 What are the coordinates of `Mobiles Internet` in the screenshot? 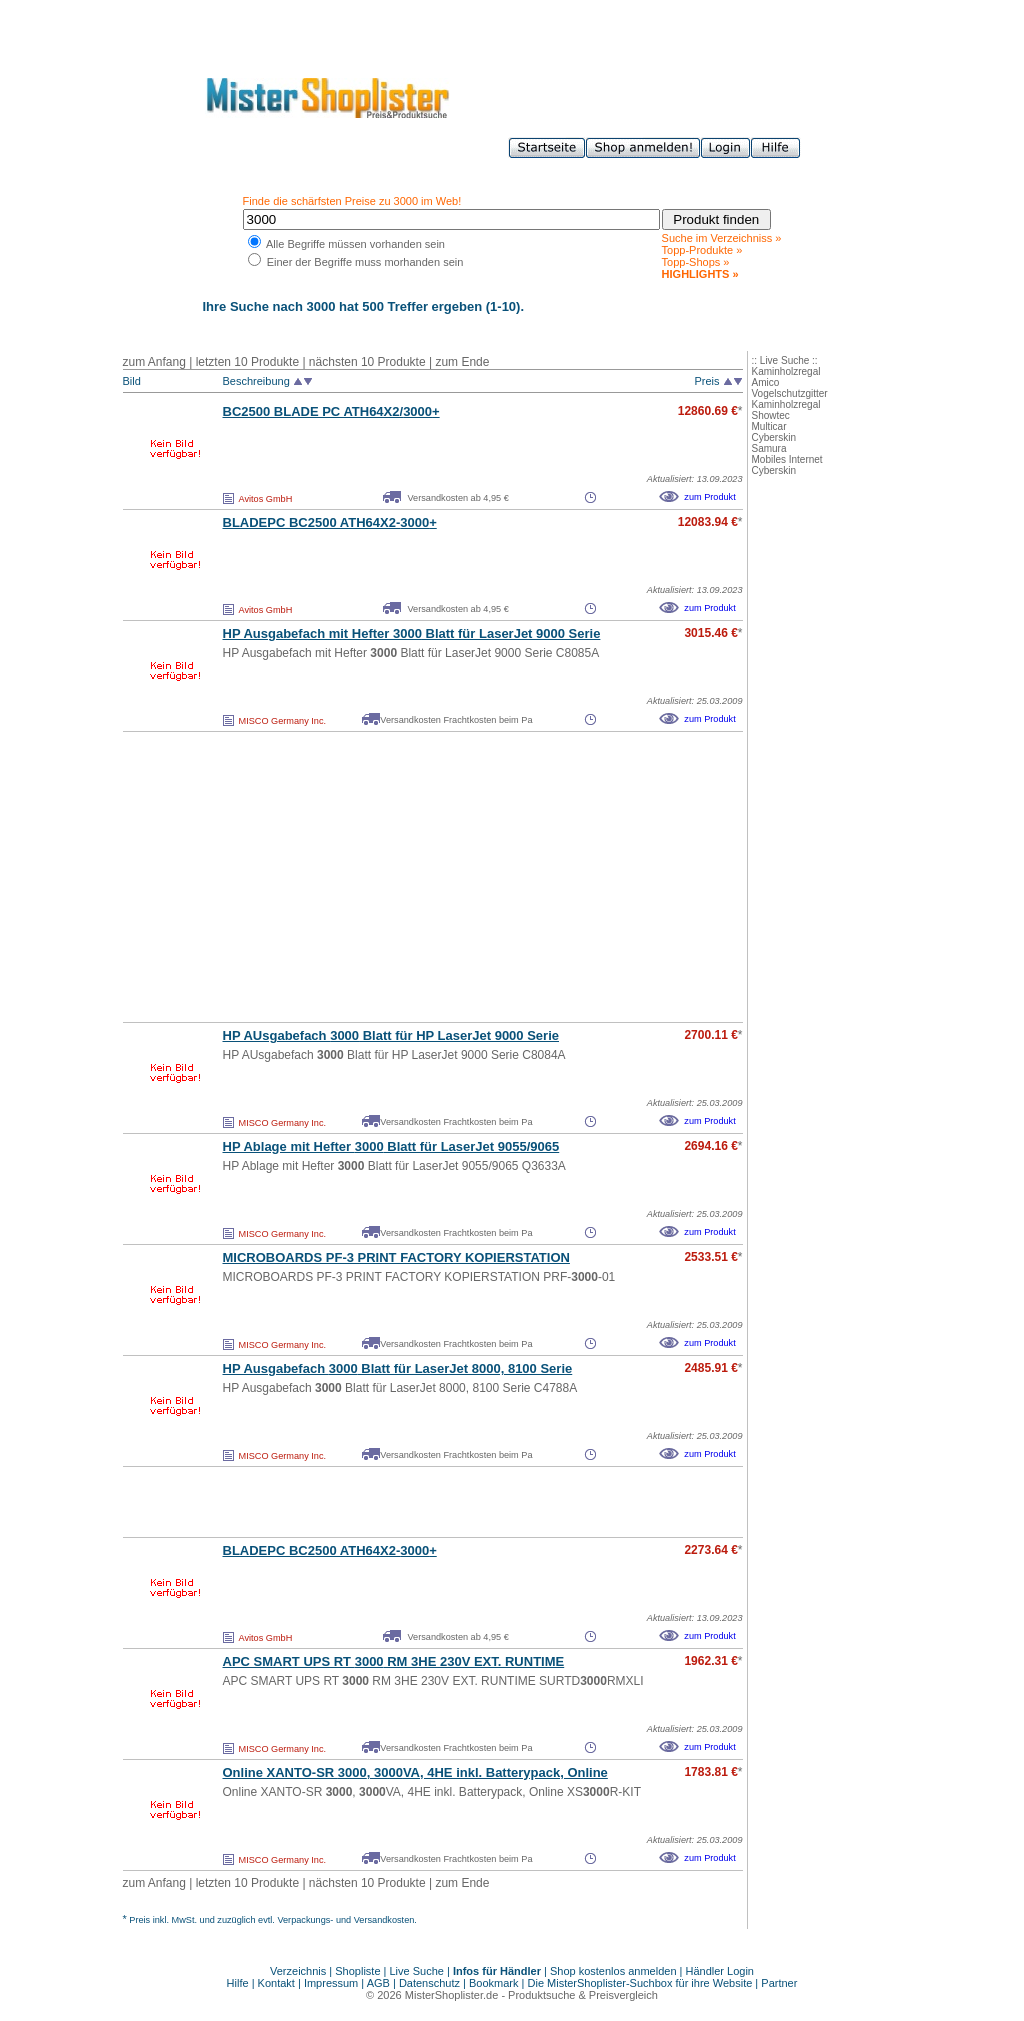 It's located at (787, 459).